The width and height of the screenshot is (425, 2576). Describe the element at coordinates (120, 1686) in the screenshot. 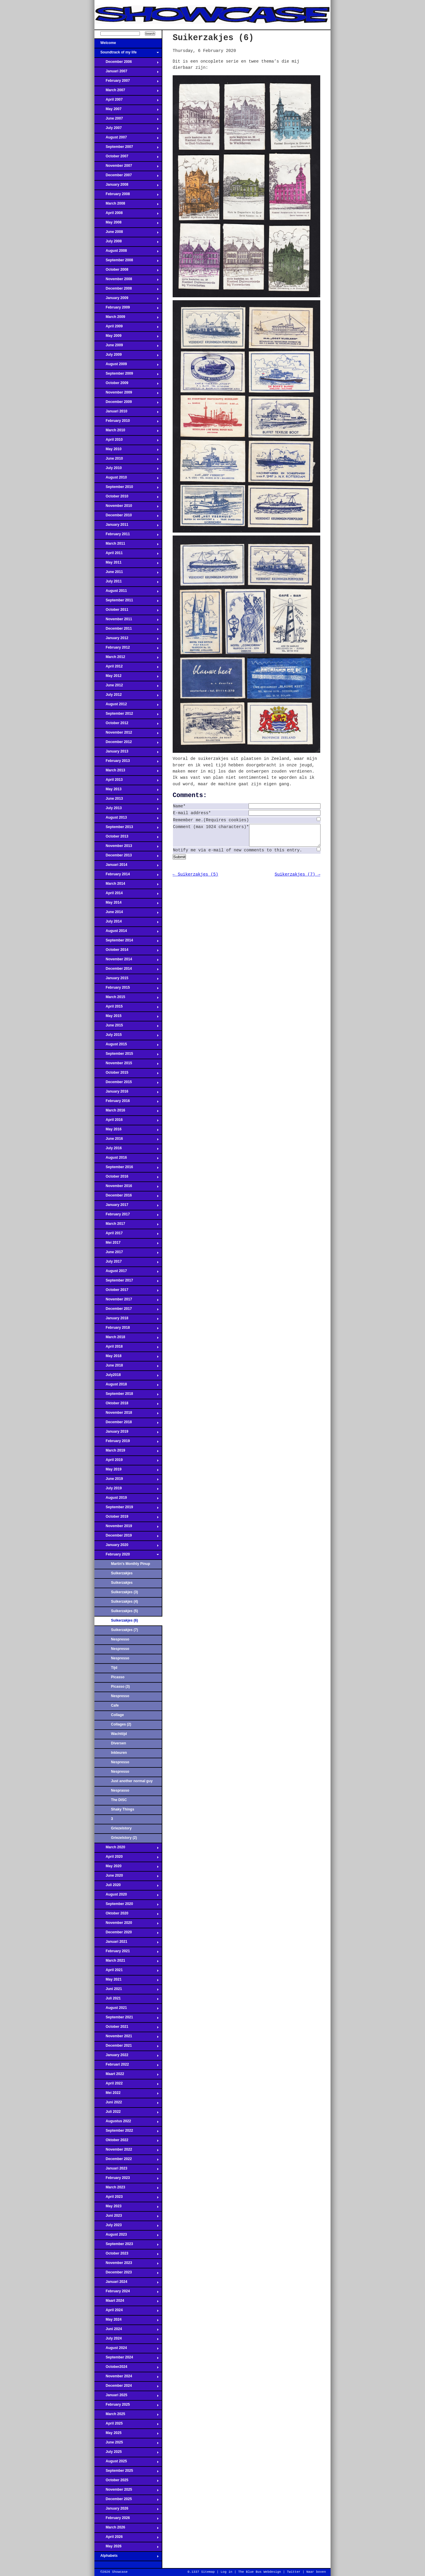

I see `Picasso (3)` at that location.